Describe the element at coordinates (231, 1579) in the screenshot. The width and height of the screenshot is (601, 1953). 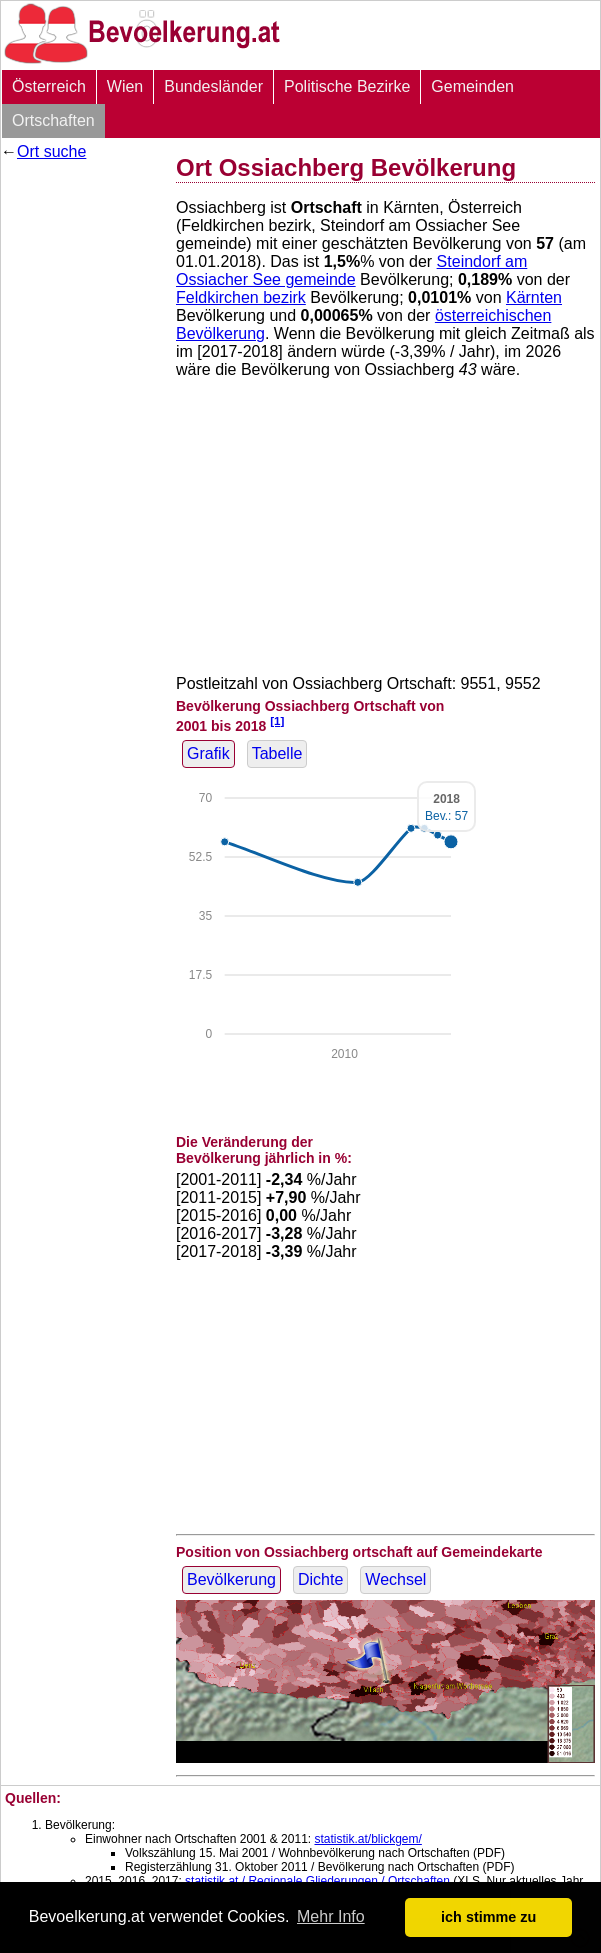
I see `Bevölkerung` at that location.